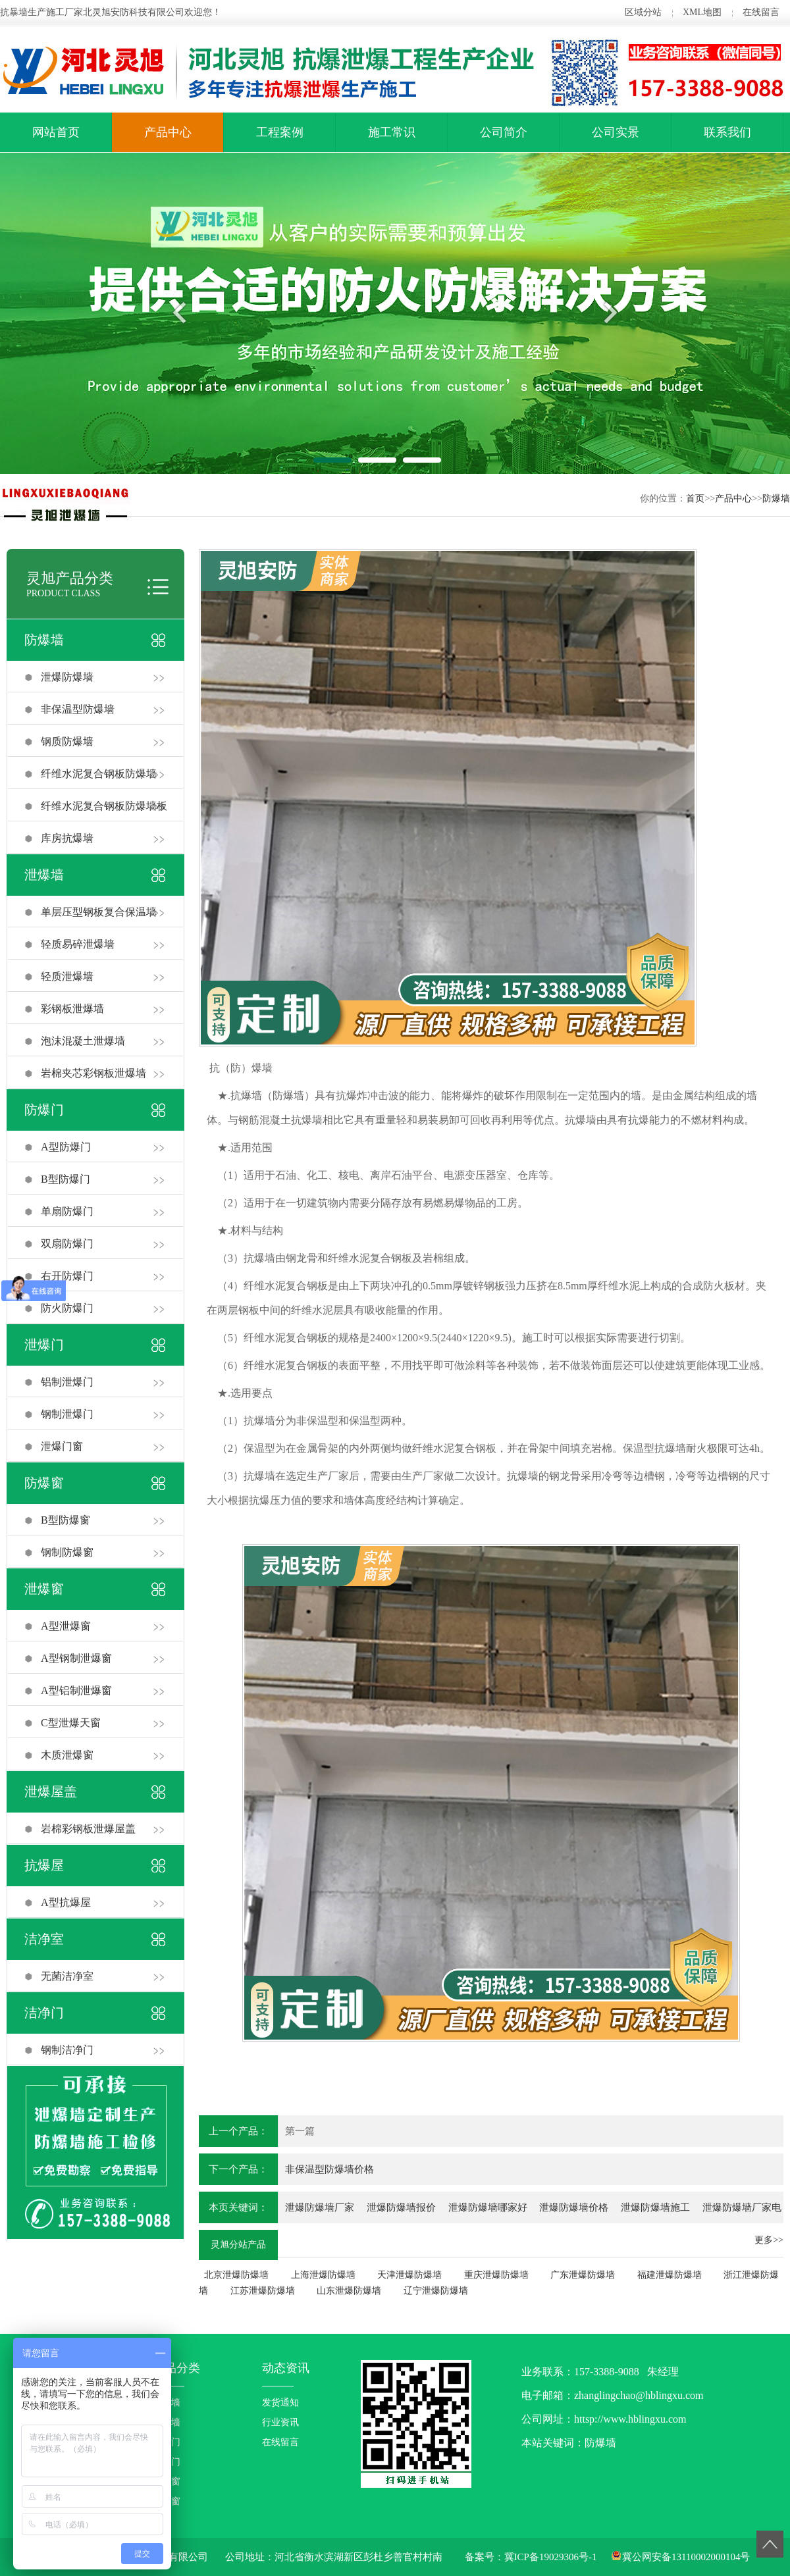 The width and height of the screenshot is (790, 2576). I want to click on A型铝制泄爆窗, so click(76, 1690).